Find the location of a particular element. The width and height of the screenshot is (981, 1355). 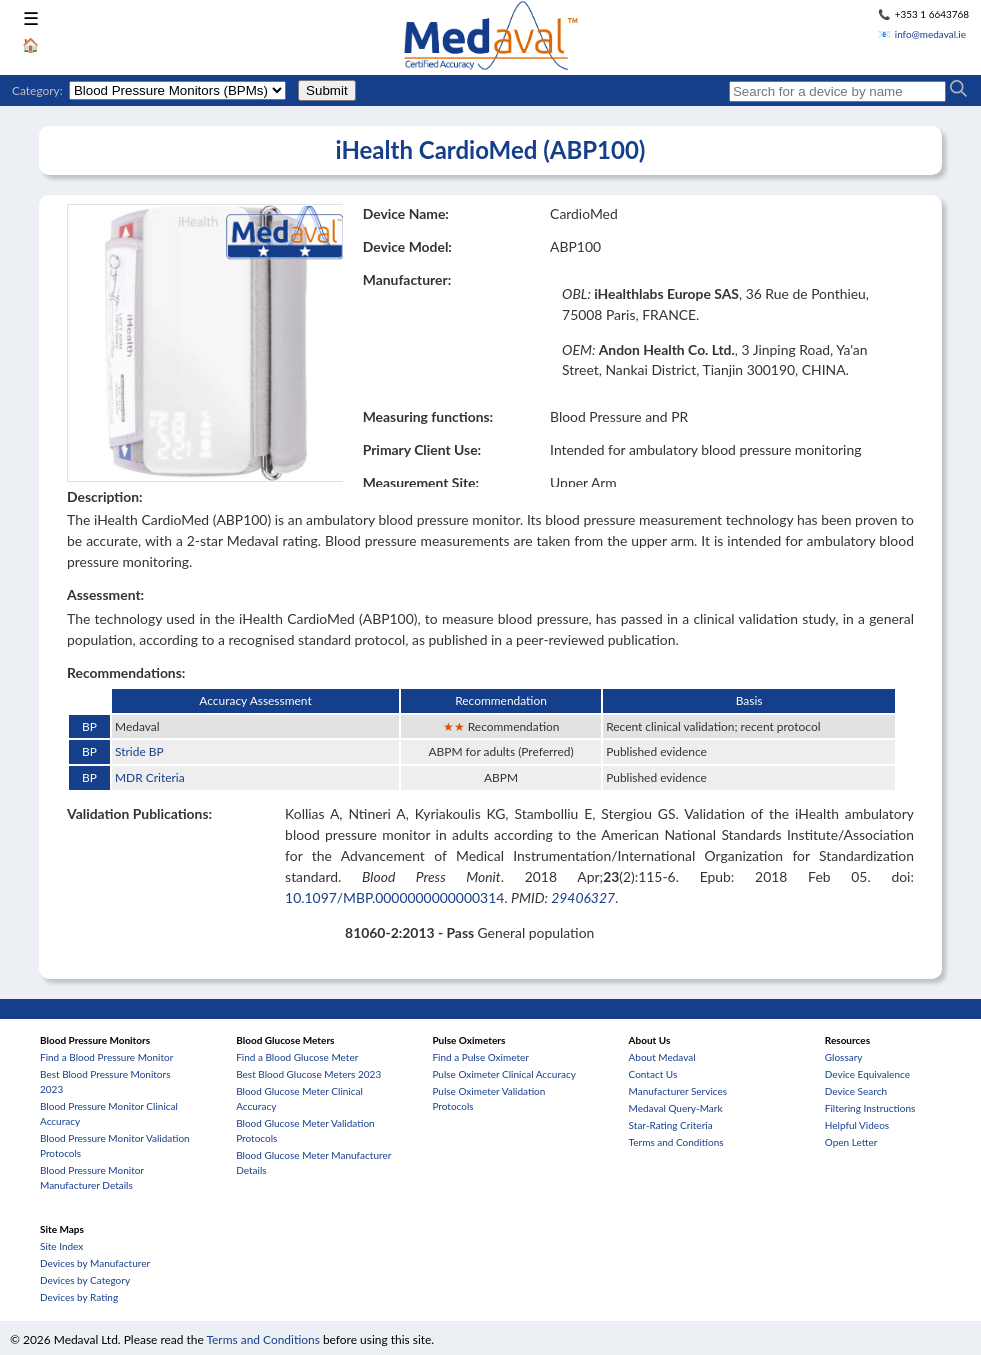

About Medaval is located at coordinates (662, 1057).